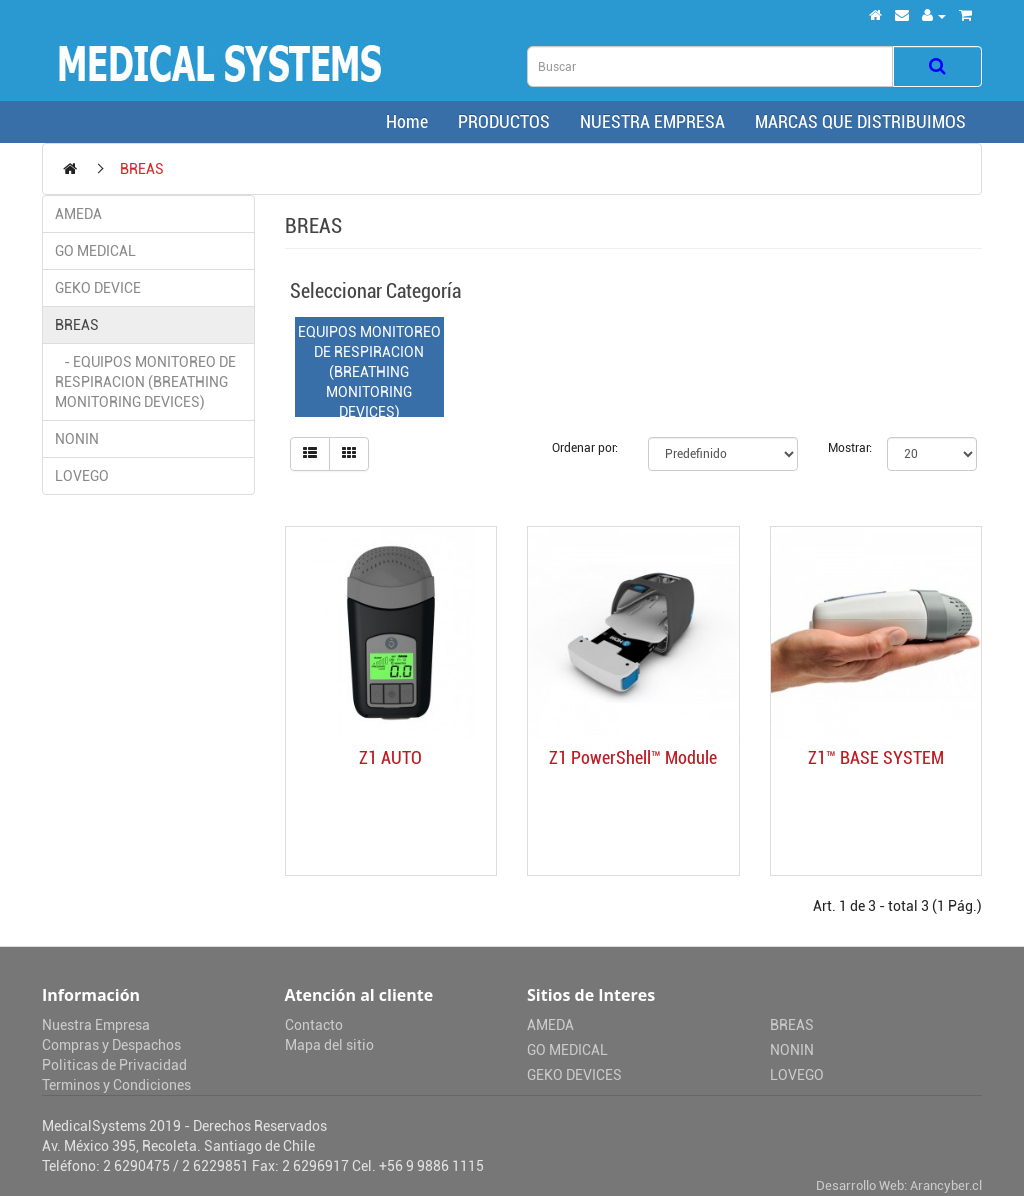 This screenshot has height=1196, width=1024. What do you see at coordinates (145, 382) in the screenshot?
I see `- EQUIPOS MONITOREO DE RESPIRACION (BREATHING MONITORING DEVICES)` at bounding box center [145, 382].